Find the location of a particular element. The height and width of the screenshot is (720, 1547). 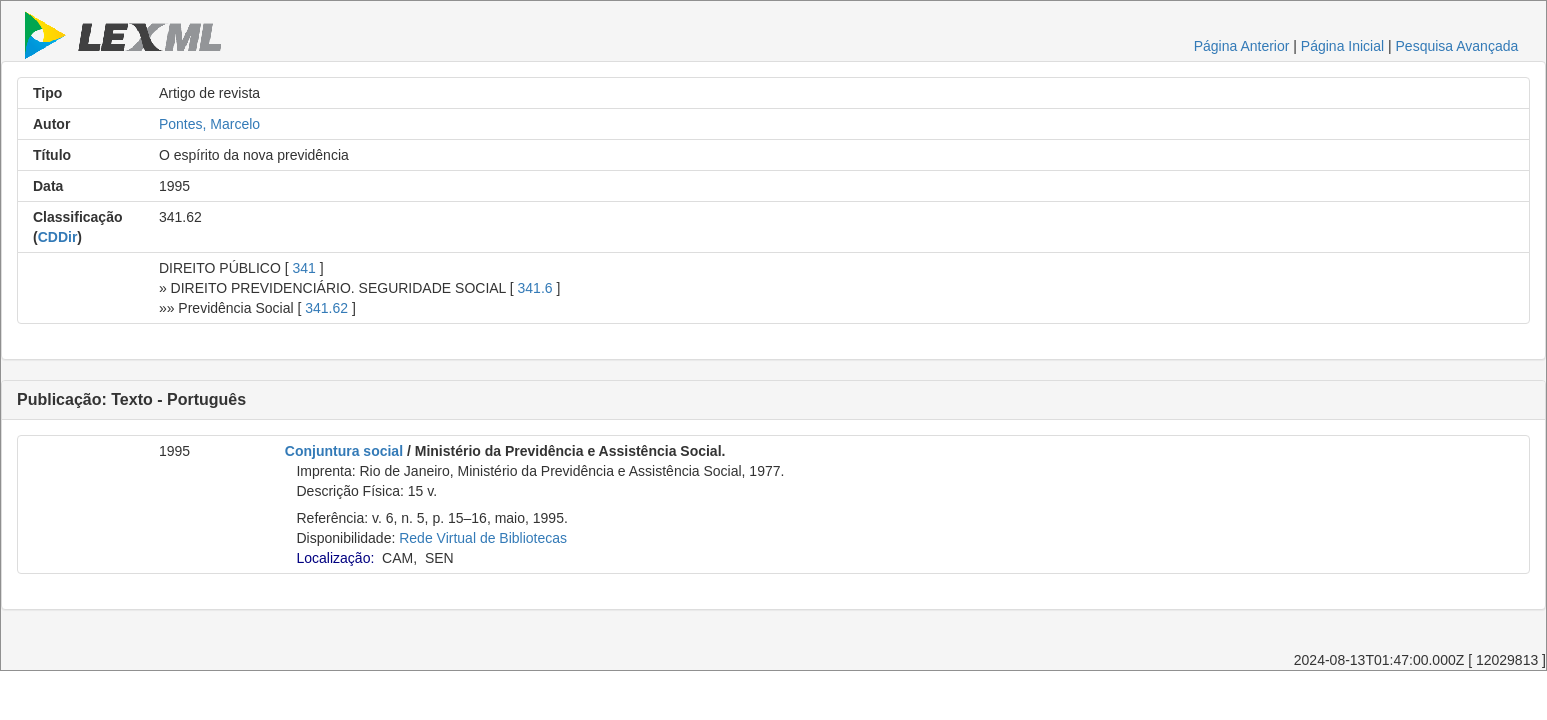

Rede Virtual de Bibliotecas is located at coordinates (483, 538).